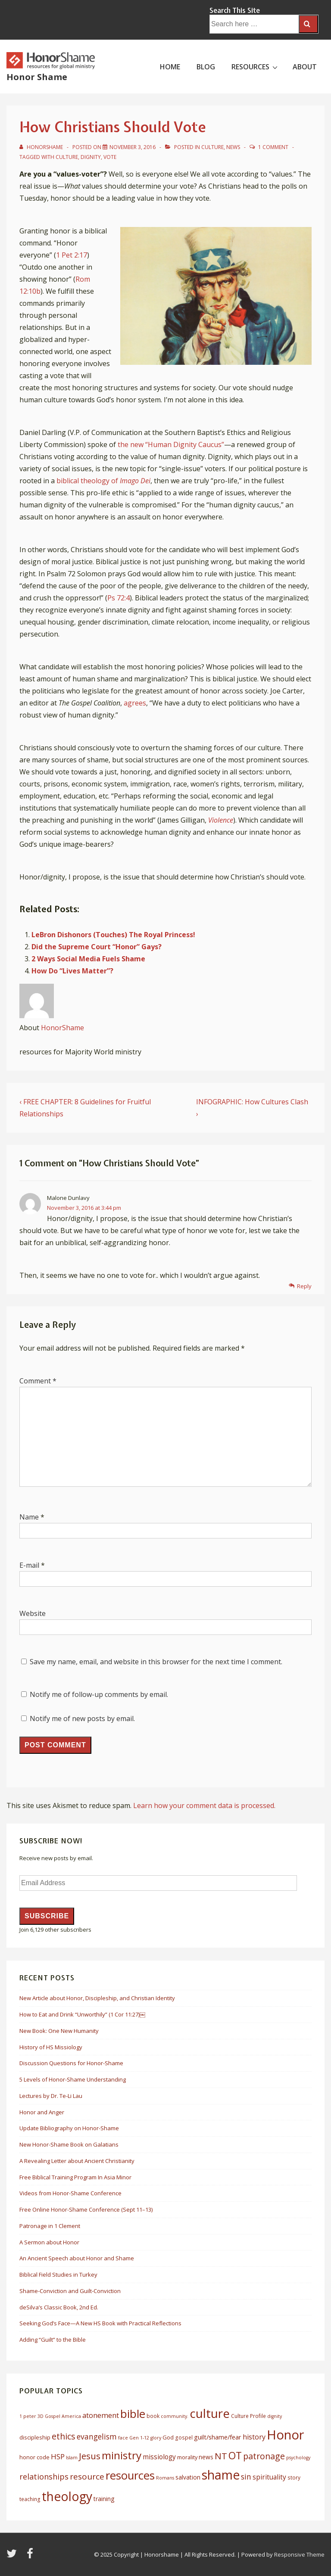 This screenshot has width=331, height=2576. Describe the element at coordinates (187, 2477) in the screenshot. I see `salvation [salvation (8 items)]` at that location.